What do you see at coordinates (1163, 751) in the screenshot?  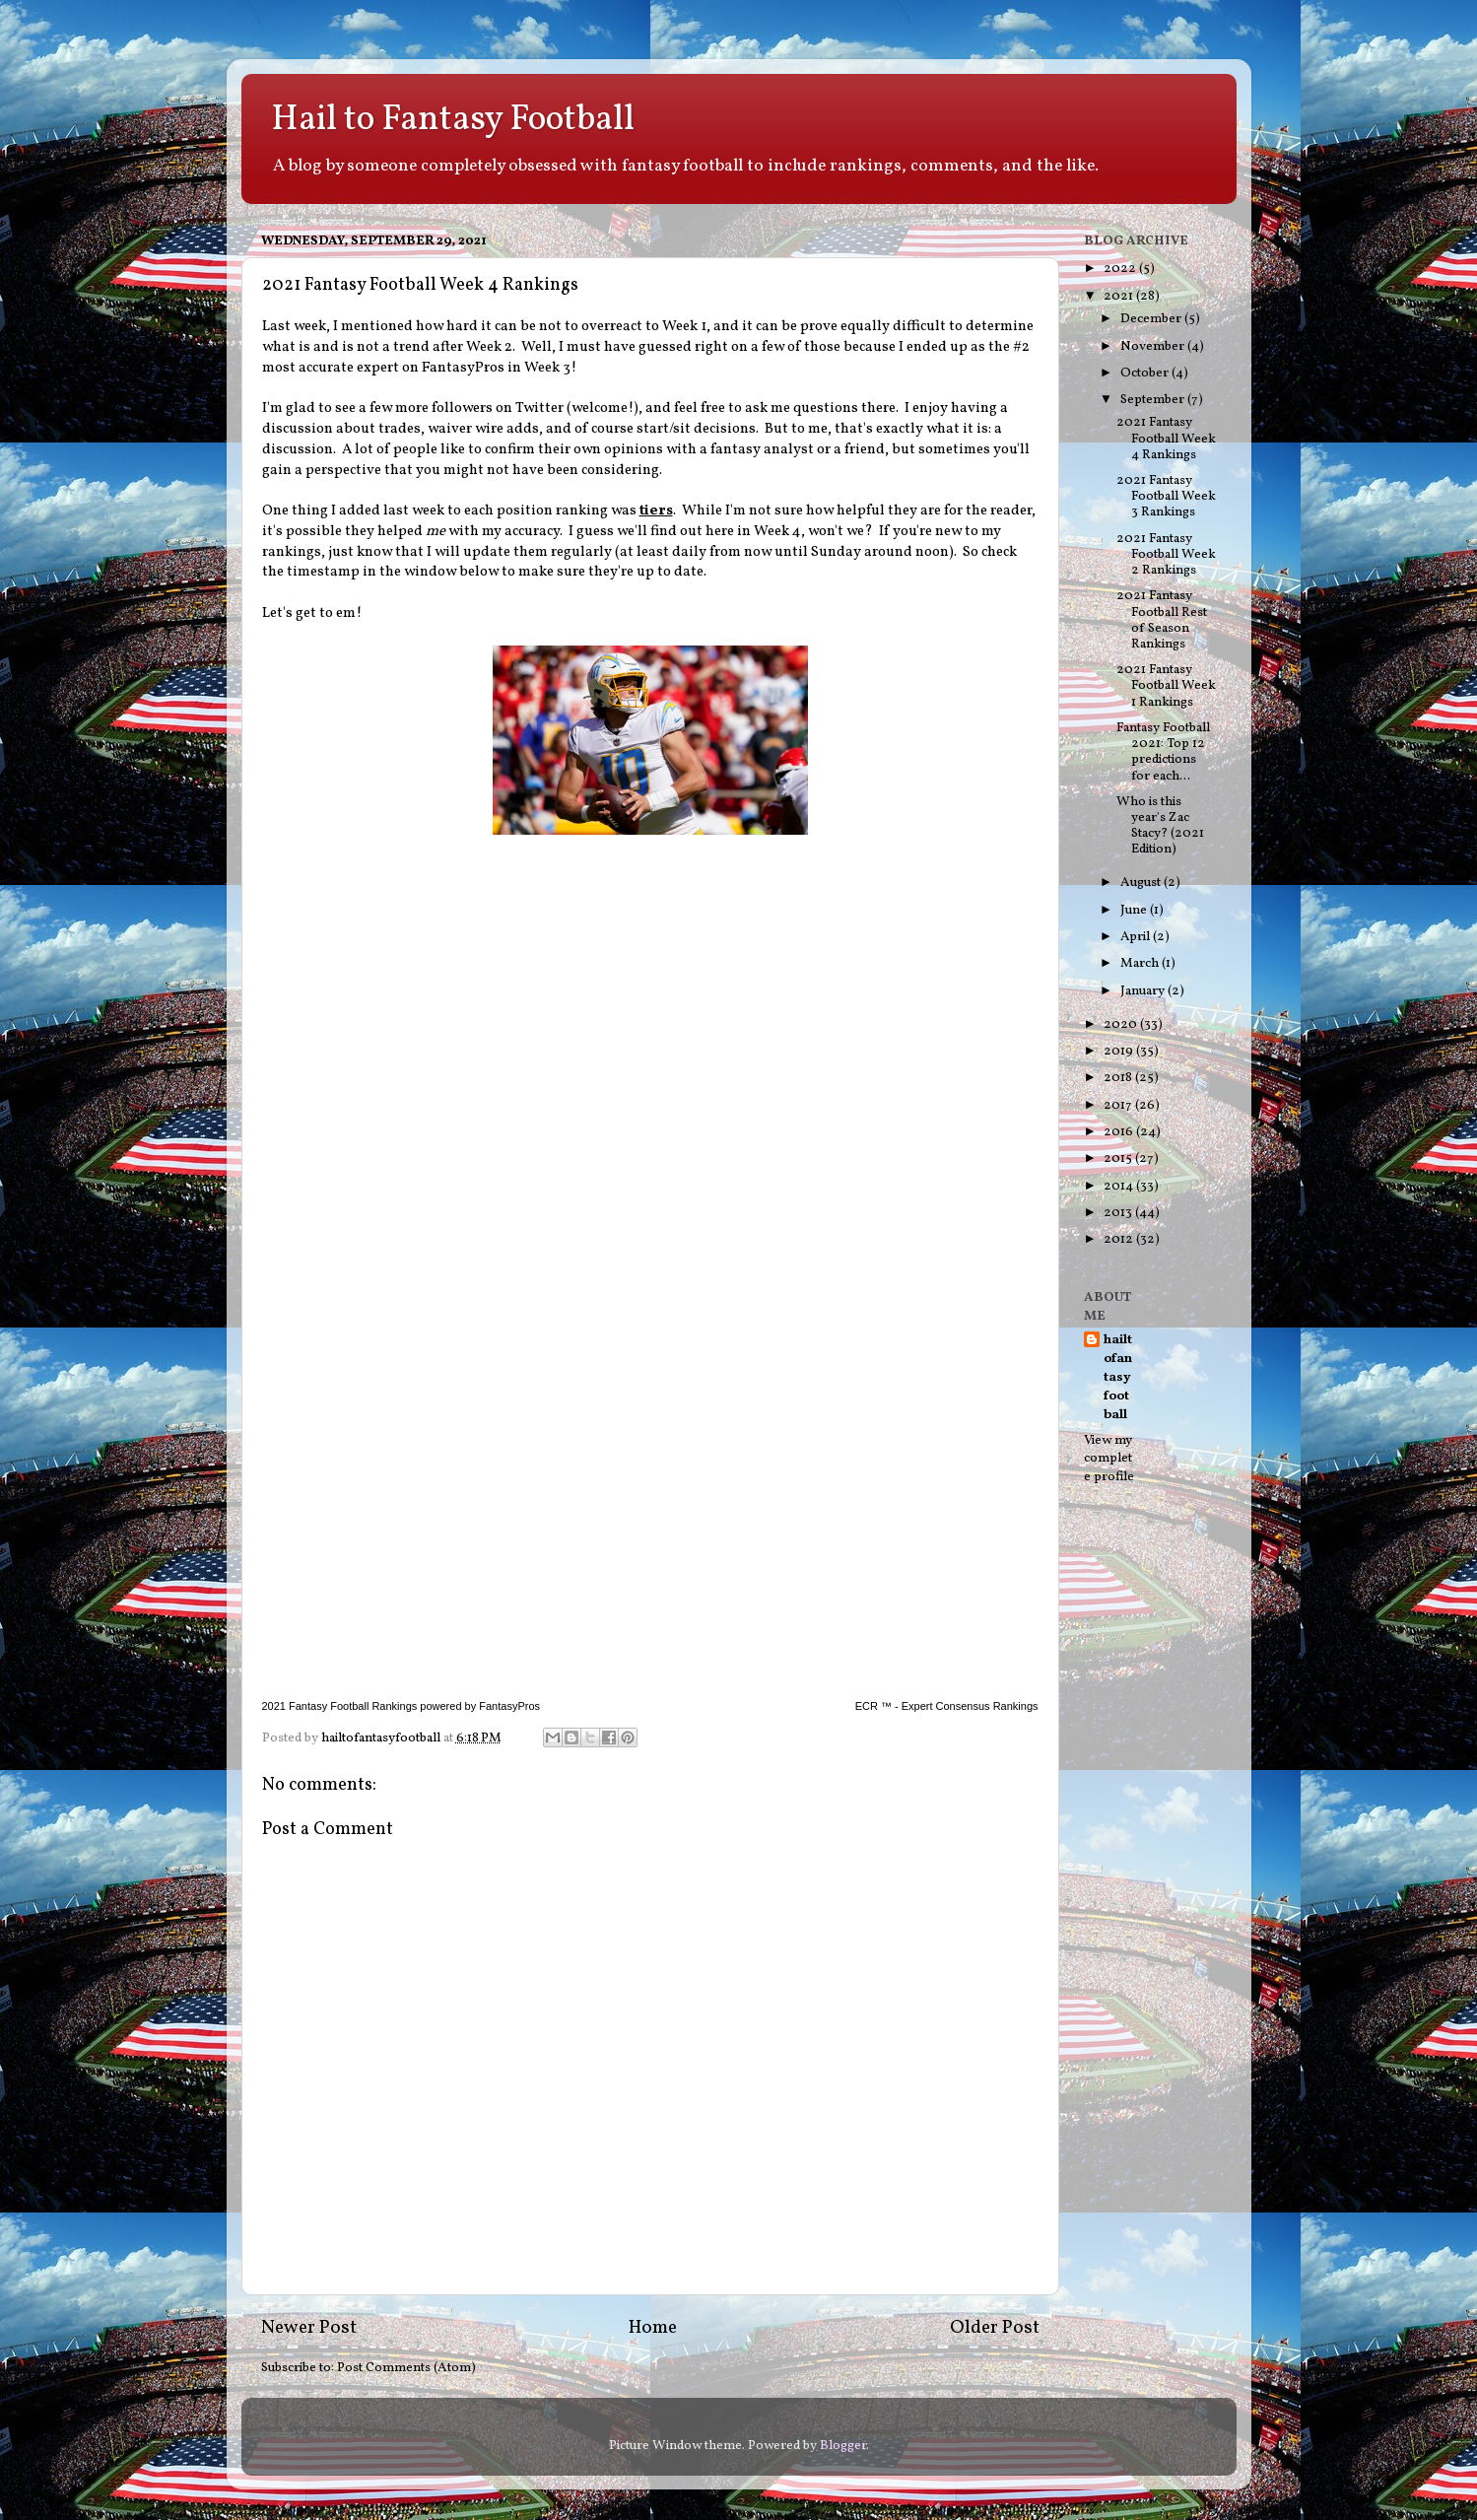 I see `Fantasy Football 2021: Top 12 predictions for each...` at bounding box center [1163, 751].